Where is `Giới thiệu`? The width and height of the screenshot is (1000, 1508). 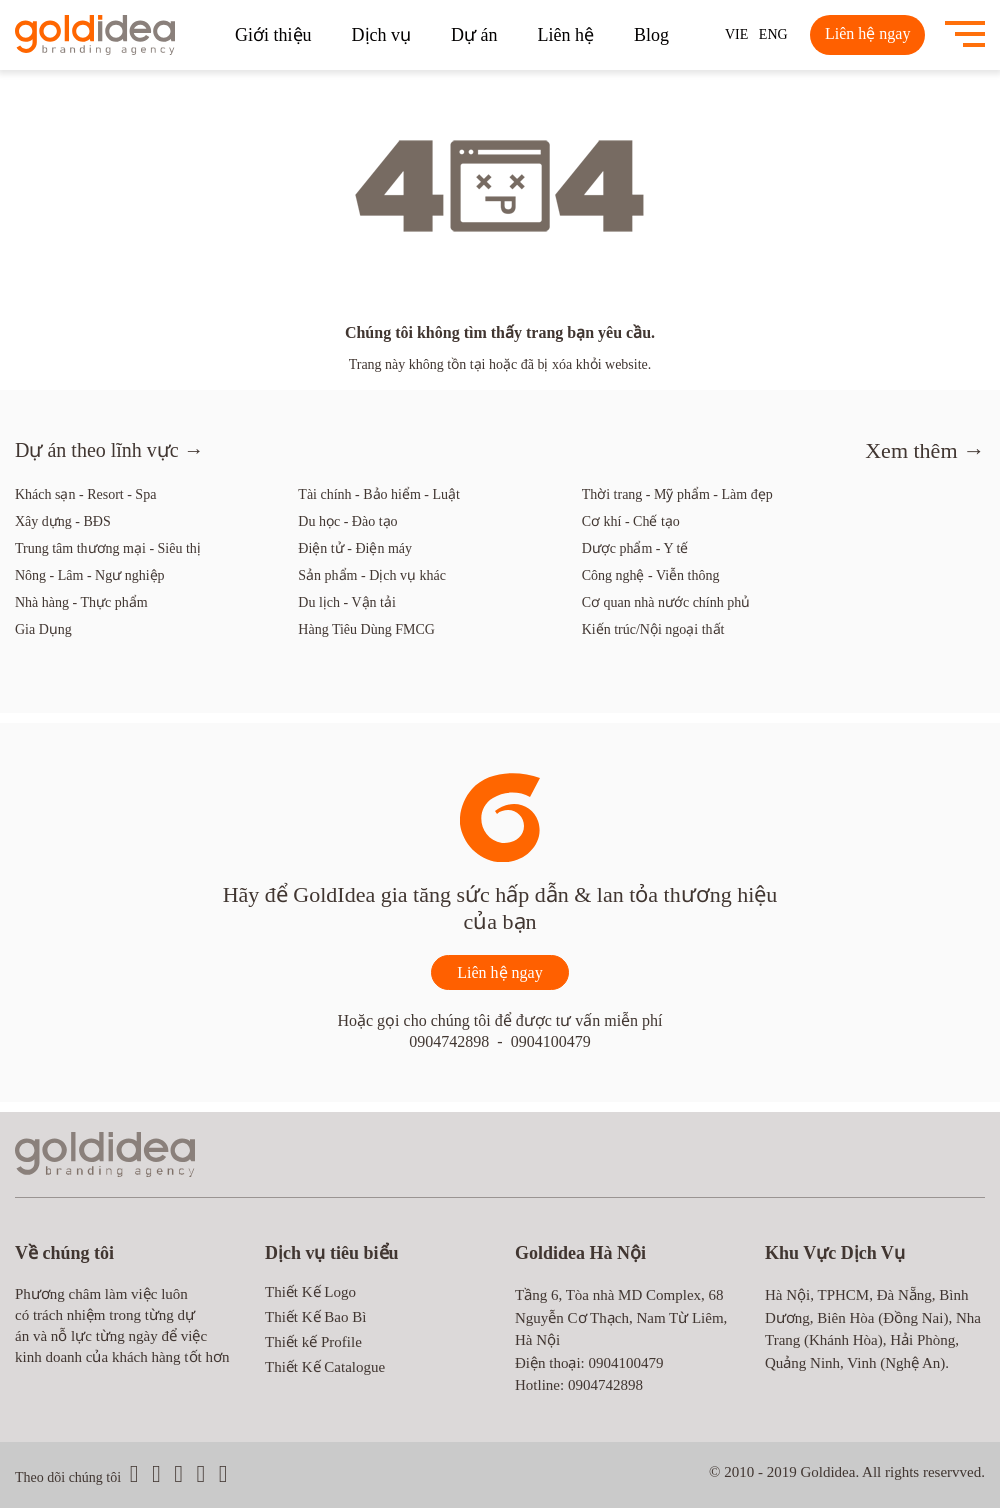
Giới thiệu is located at coordinates (273, 35).